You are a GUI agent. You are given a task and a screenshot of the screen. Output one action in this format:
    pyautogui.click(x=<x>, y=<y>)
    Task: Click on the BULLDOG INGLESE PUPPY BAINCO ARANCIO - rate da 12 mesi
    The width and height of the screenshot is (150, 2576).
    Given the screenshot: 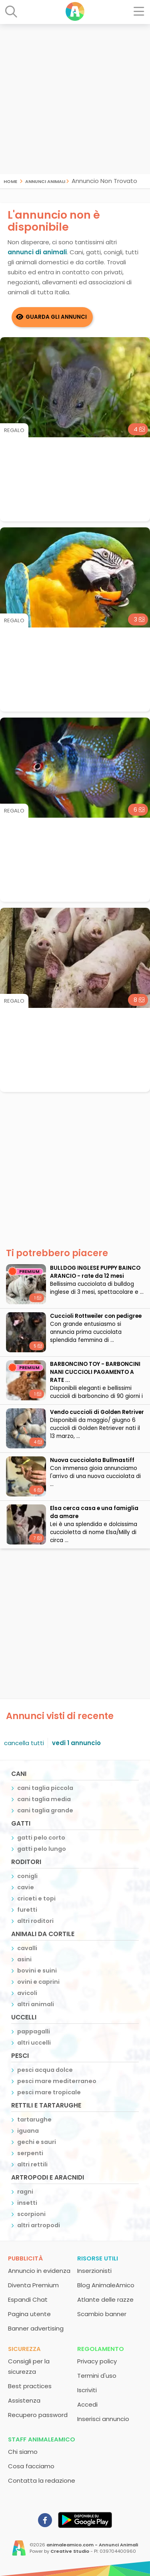 What is the action you would take?
    pyautogui.click(x=95, y=1272)
    